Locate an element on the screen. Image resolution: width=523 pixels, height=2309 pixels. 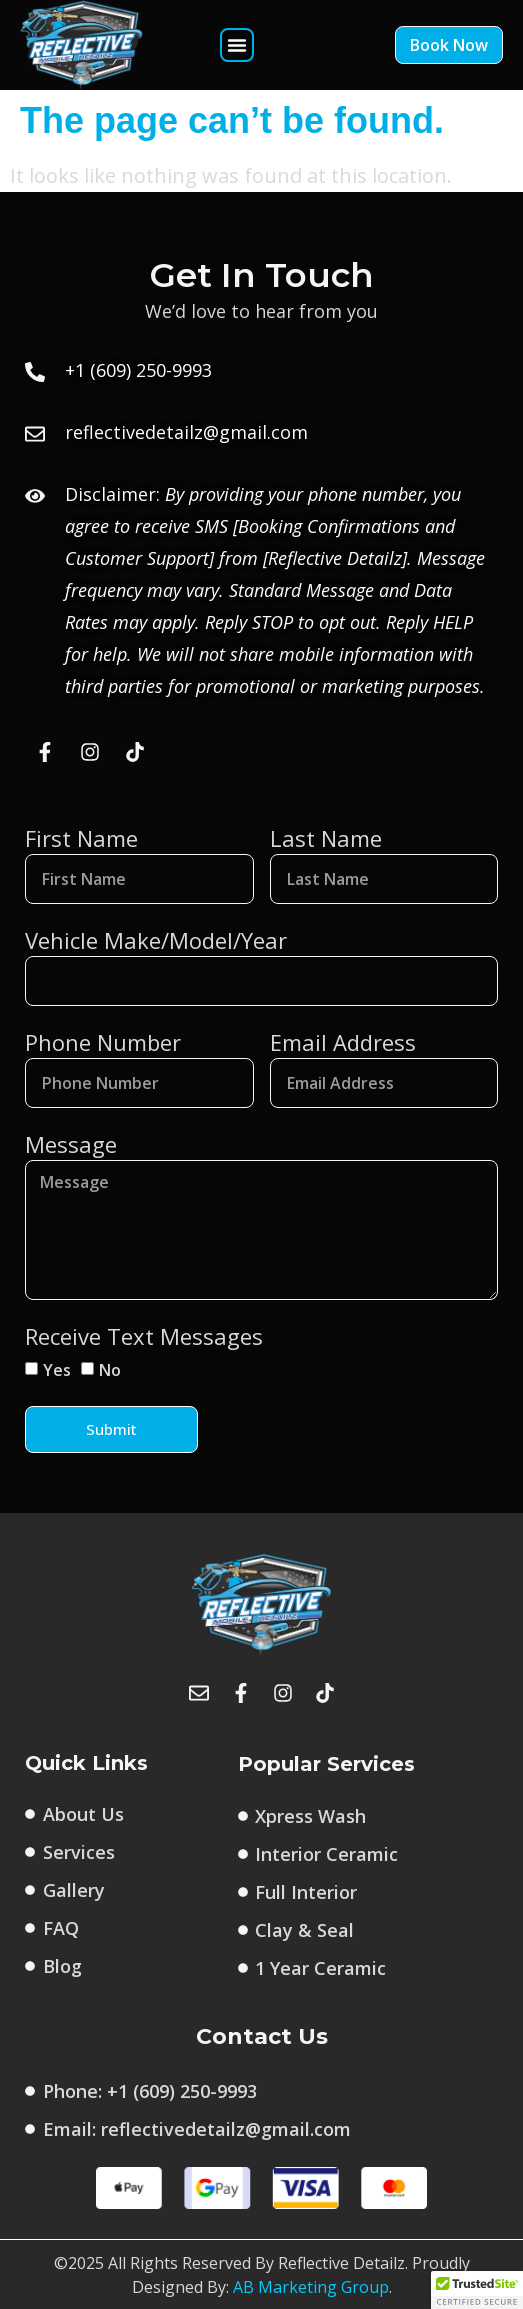
Last Name is located at coordinates (326, 838).